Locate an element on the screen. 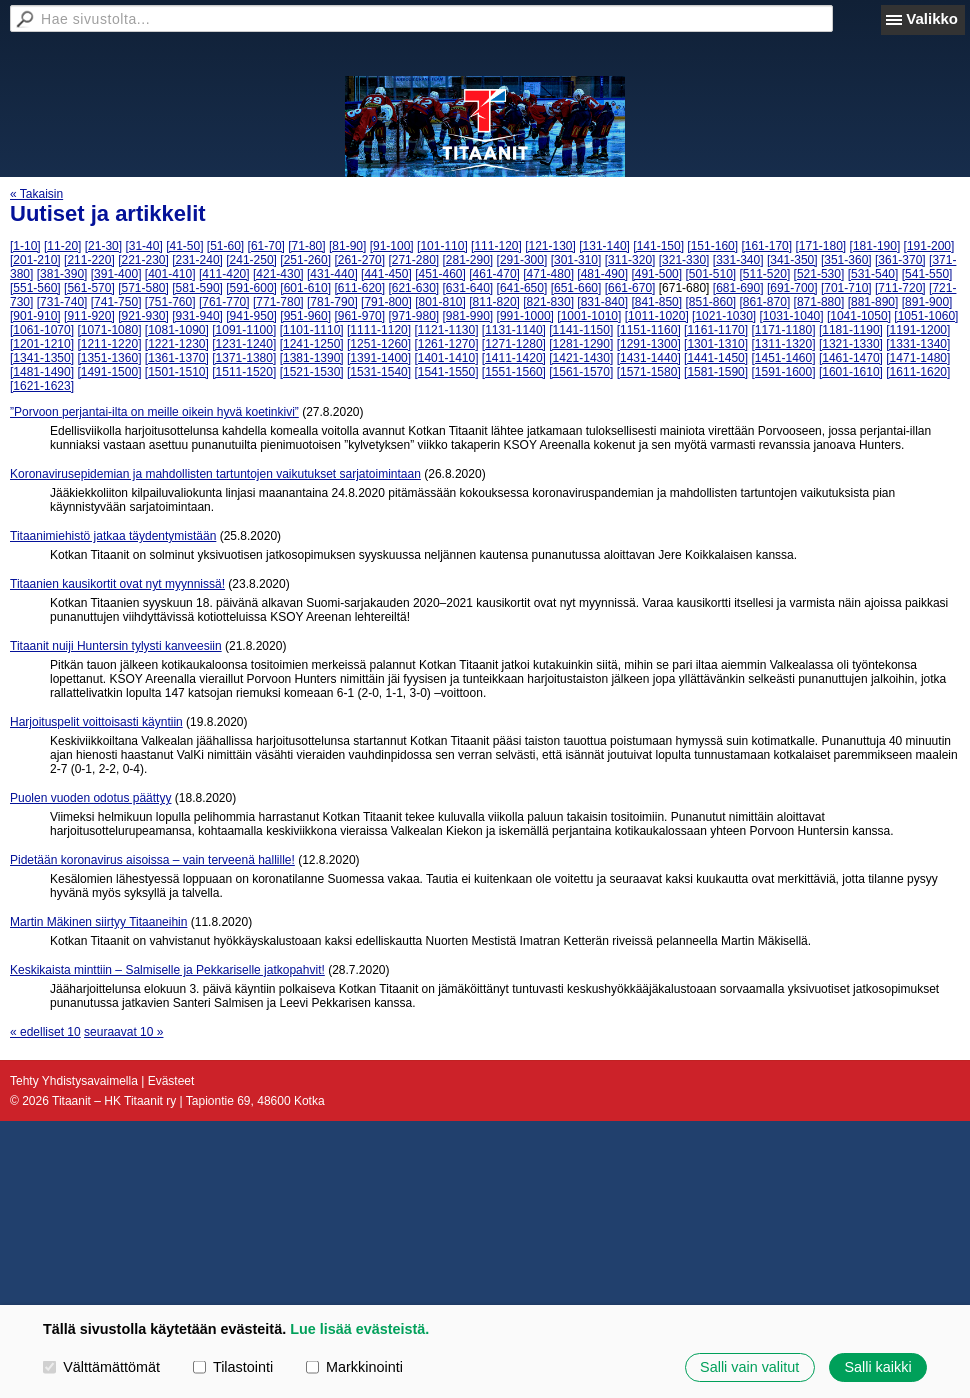 This screenshot has width=970, height=1398. [1121-1130] is located at coordinates (446, 330).